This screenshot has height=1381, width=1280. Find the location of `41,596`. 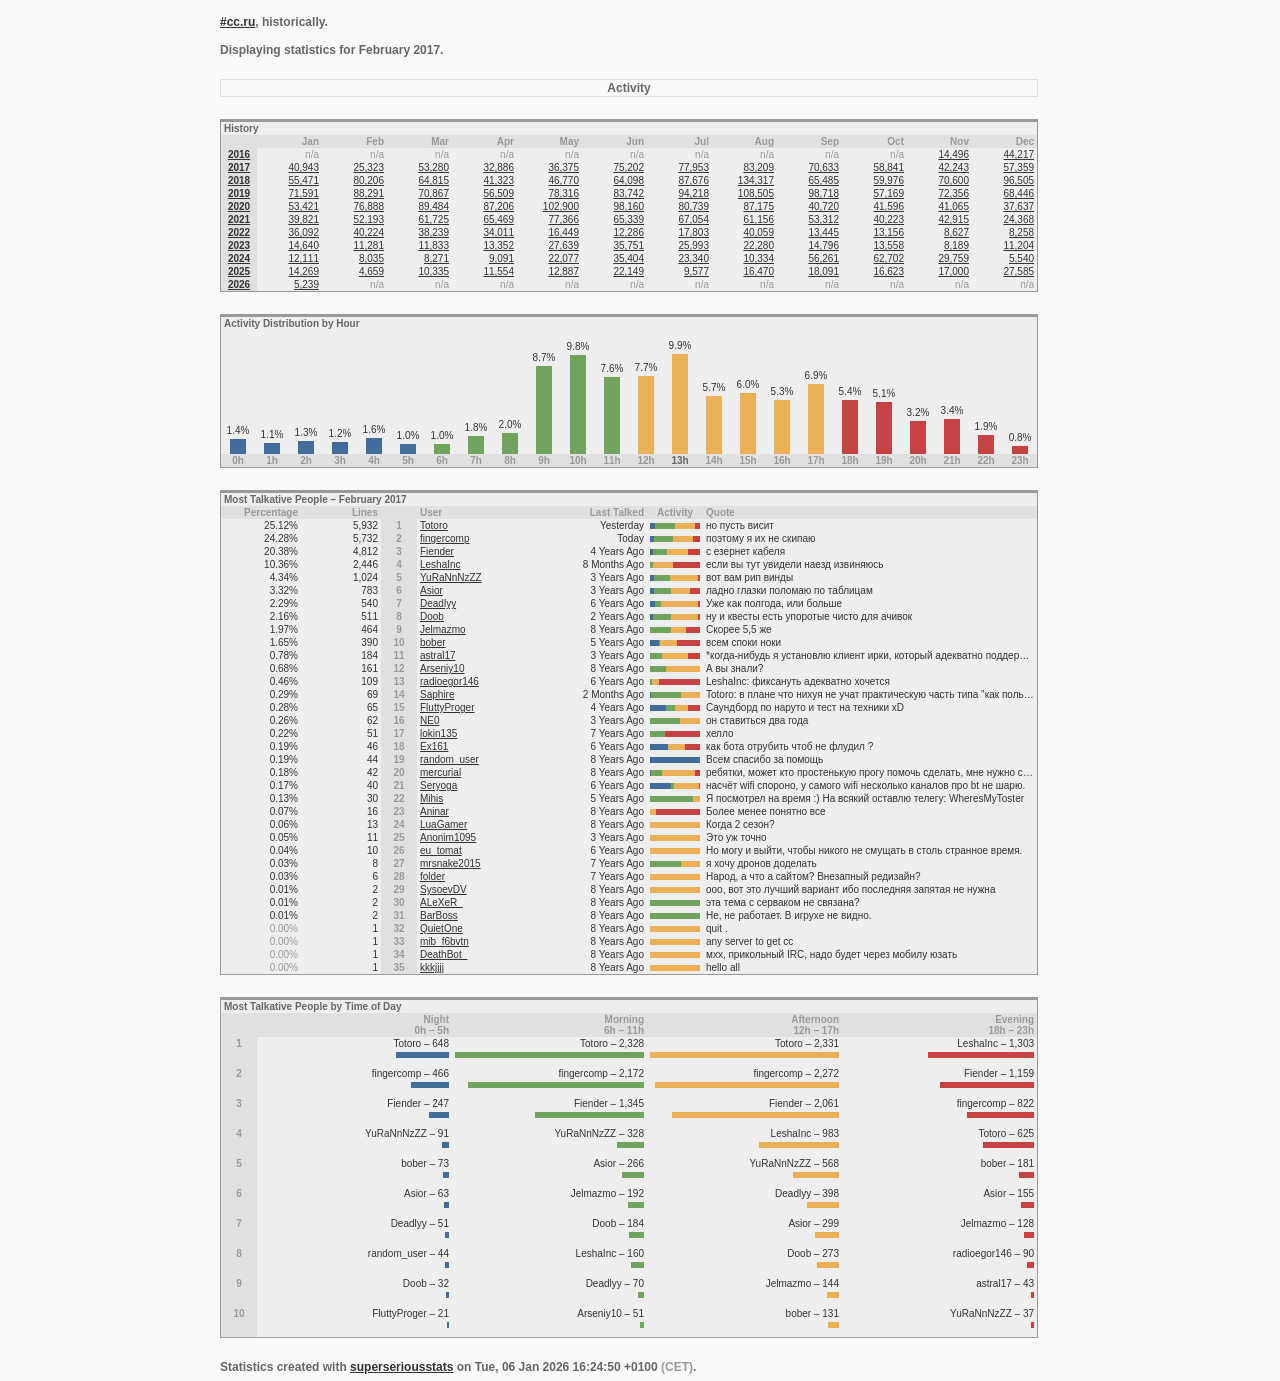

41,596 is located at coordinates (888, 206).